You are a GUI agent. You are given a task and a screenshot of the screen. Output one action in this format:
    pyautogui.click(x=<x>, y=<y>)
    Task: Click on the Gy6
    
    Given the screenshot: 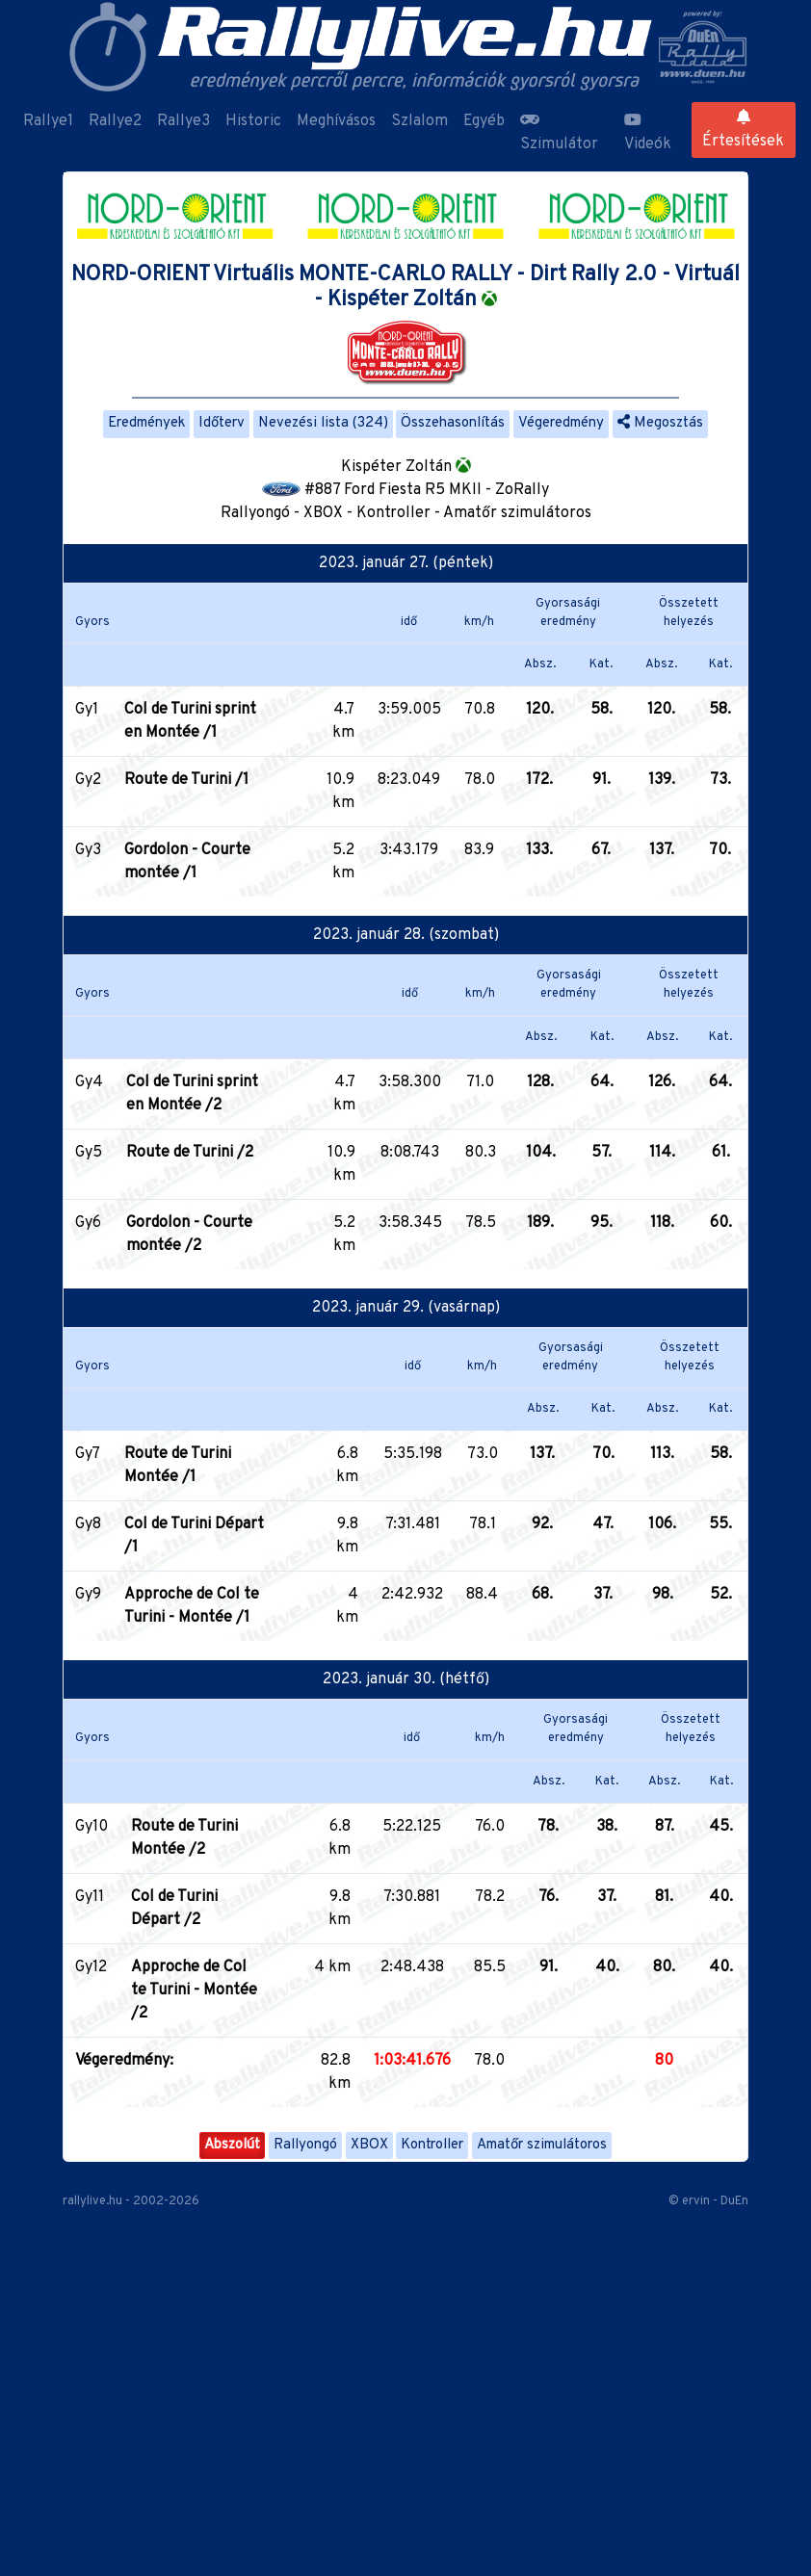 What is the action you would take?
    pyautogui.click(x=88, y=1223)
    